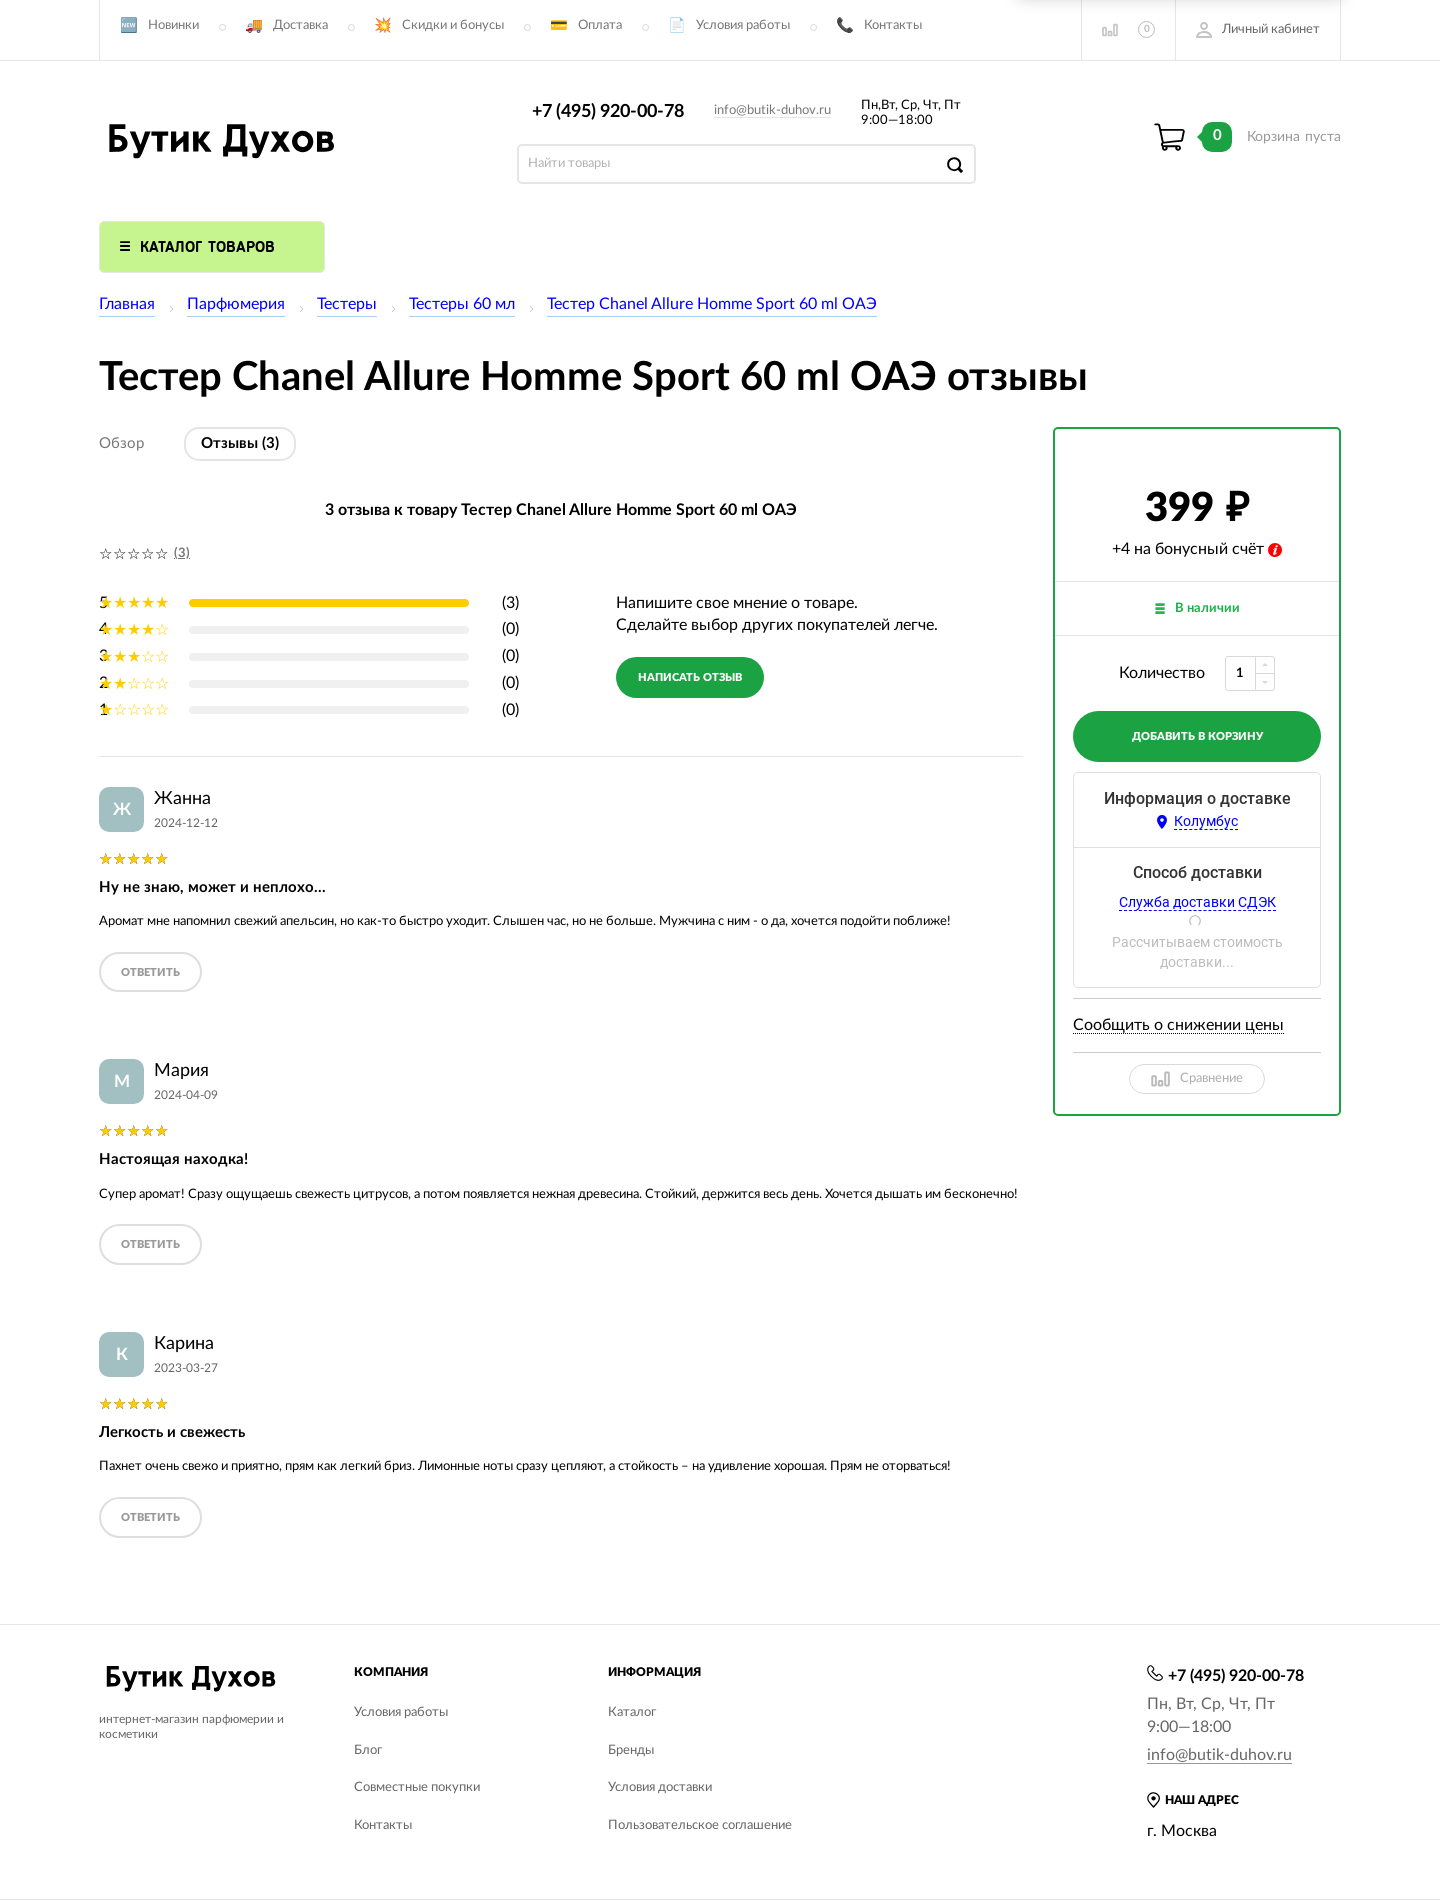  Describe the element at coordinates (417, 1787) in the screenshot. I see `Совместные покупки` at that location.